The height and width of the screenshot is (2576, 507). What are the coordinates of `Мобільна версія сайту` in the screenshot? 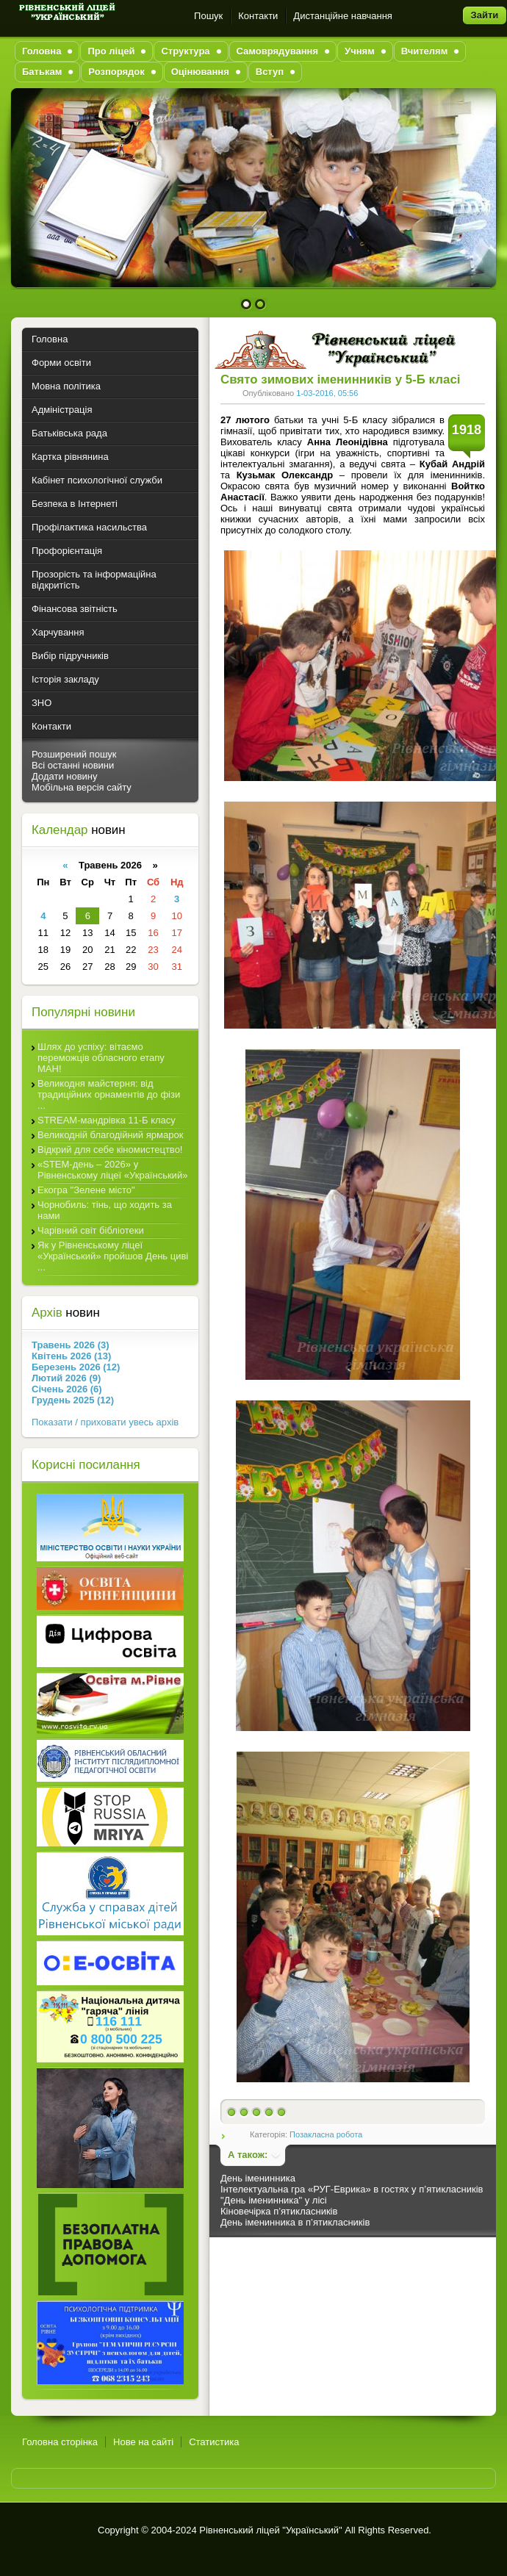 It's located at (82, 787).